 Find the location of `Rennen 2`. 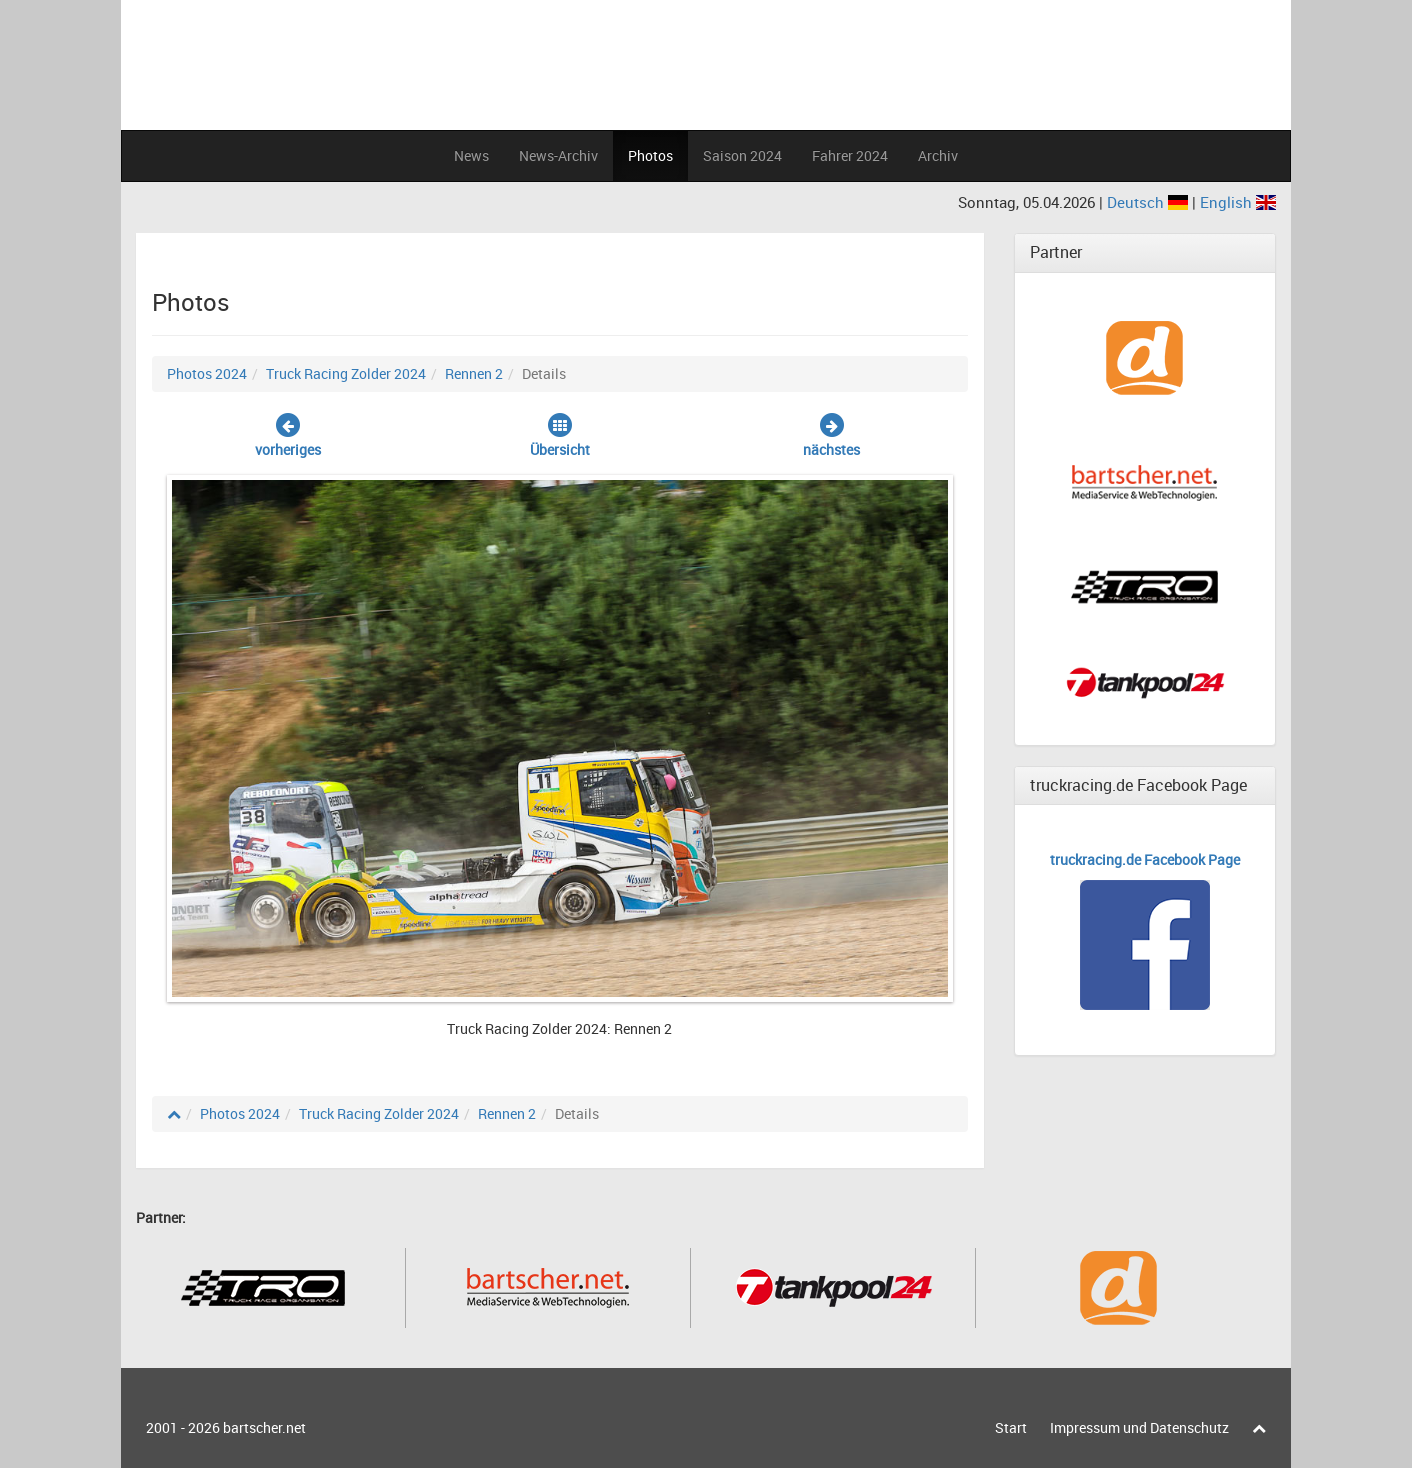

Rennen 2 is located at coordinates (474, 373).